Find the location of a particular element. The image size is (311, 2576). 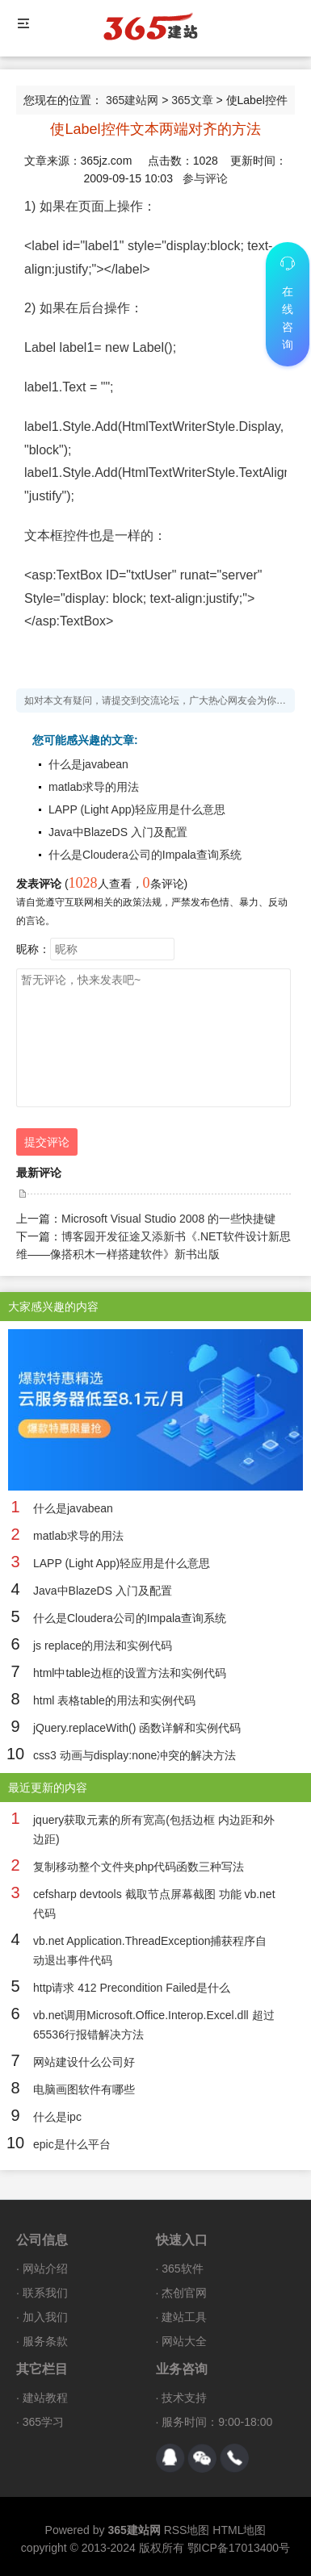

联系我们 is located at coordinates (45, 2292).